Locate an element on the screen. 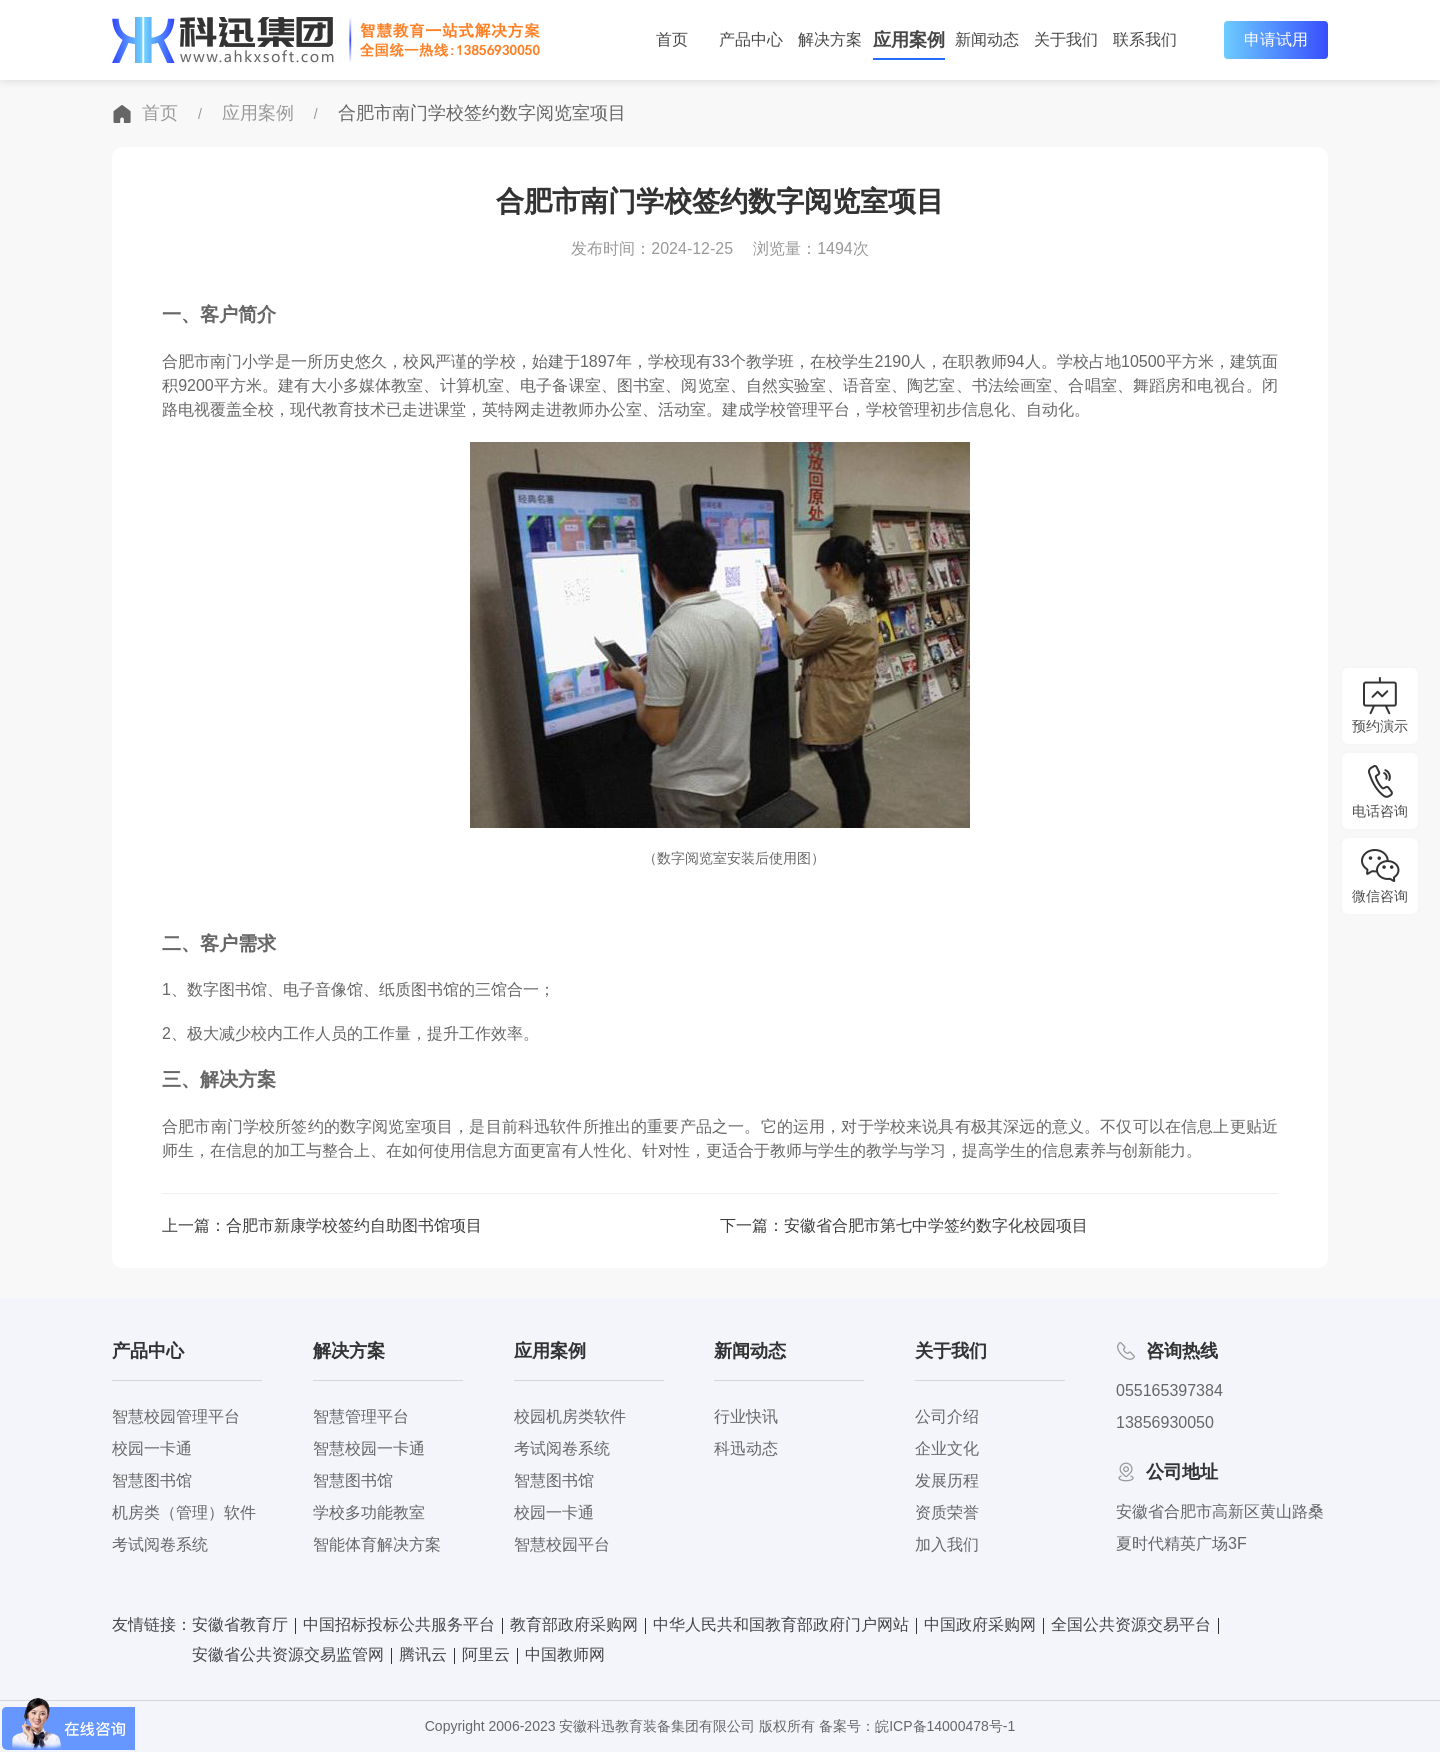 The width and height of the screenshot is (1440, 1752). 安徽省合肥市第七中学签约数字化校园项目 is located at coordinates (936, 1225).